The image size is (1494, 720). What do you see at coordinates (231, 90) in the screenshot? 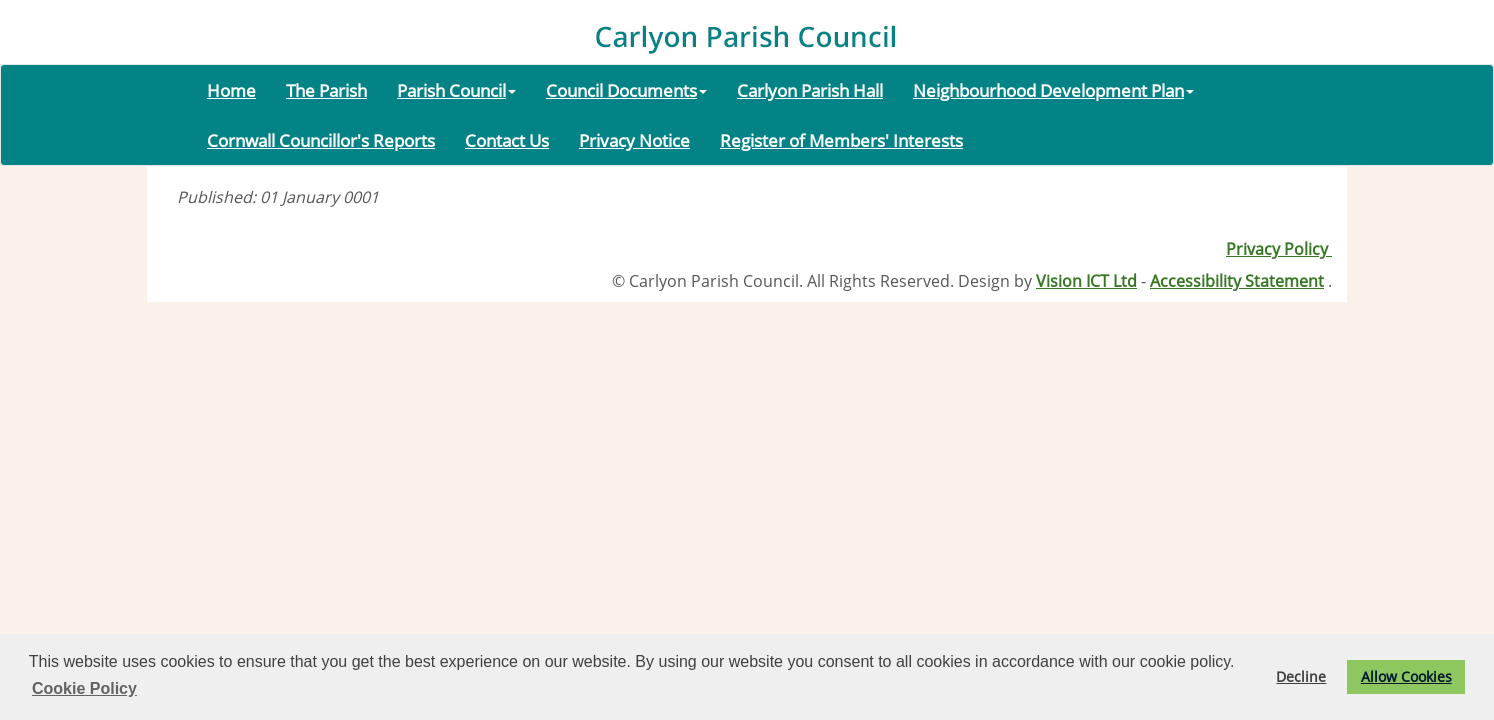
I see `Home` at bounding box center [231, 90].